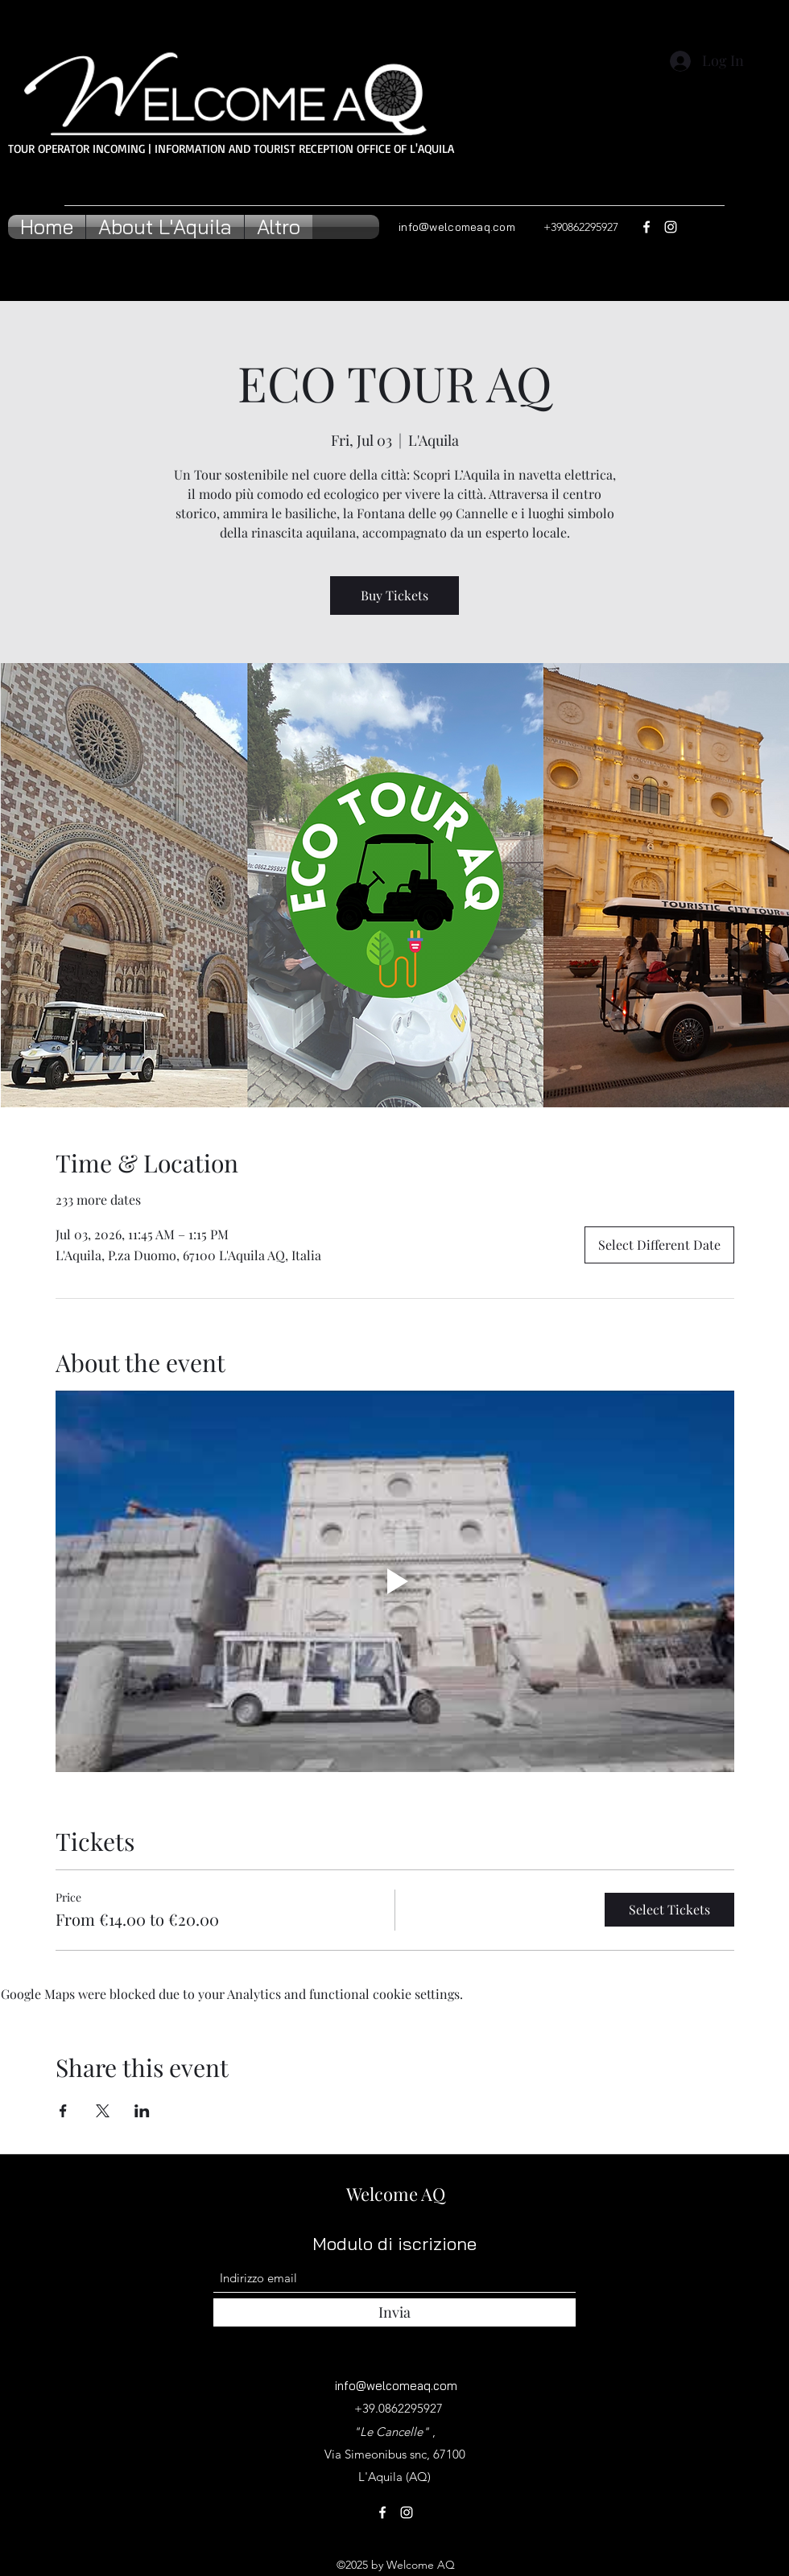 This screenshot has height=2576, width=789. Describe the element at coordinates (646, 227) in the screenshot. I see `[Facebook]` at that location.